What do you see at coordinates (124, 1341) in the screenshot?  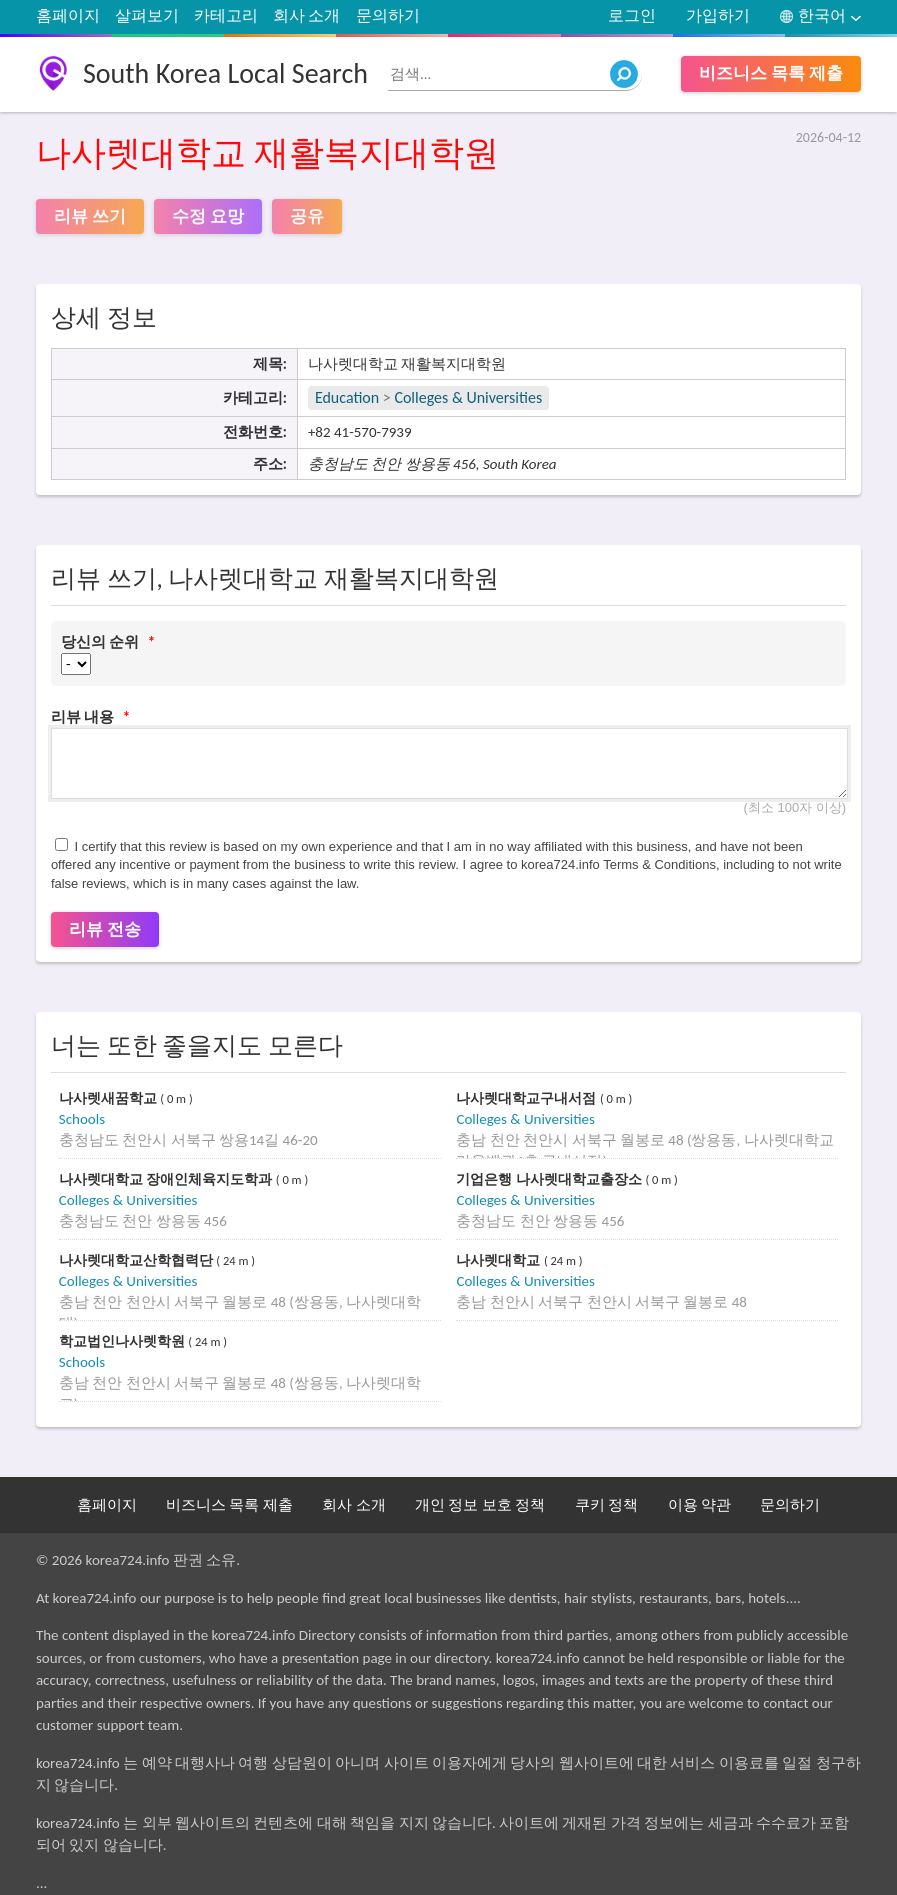 I see `학교법인나사렛학원` at bounding box center [124, 1341].